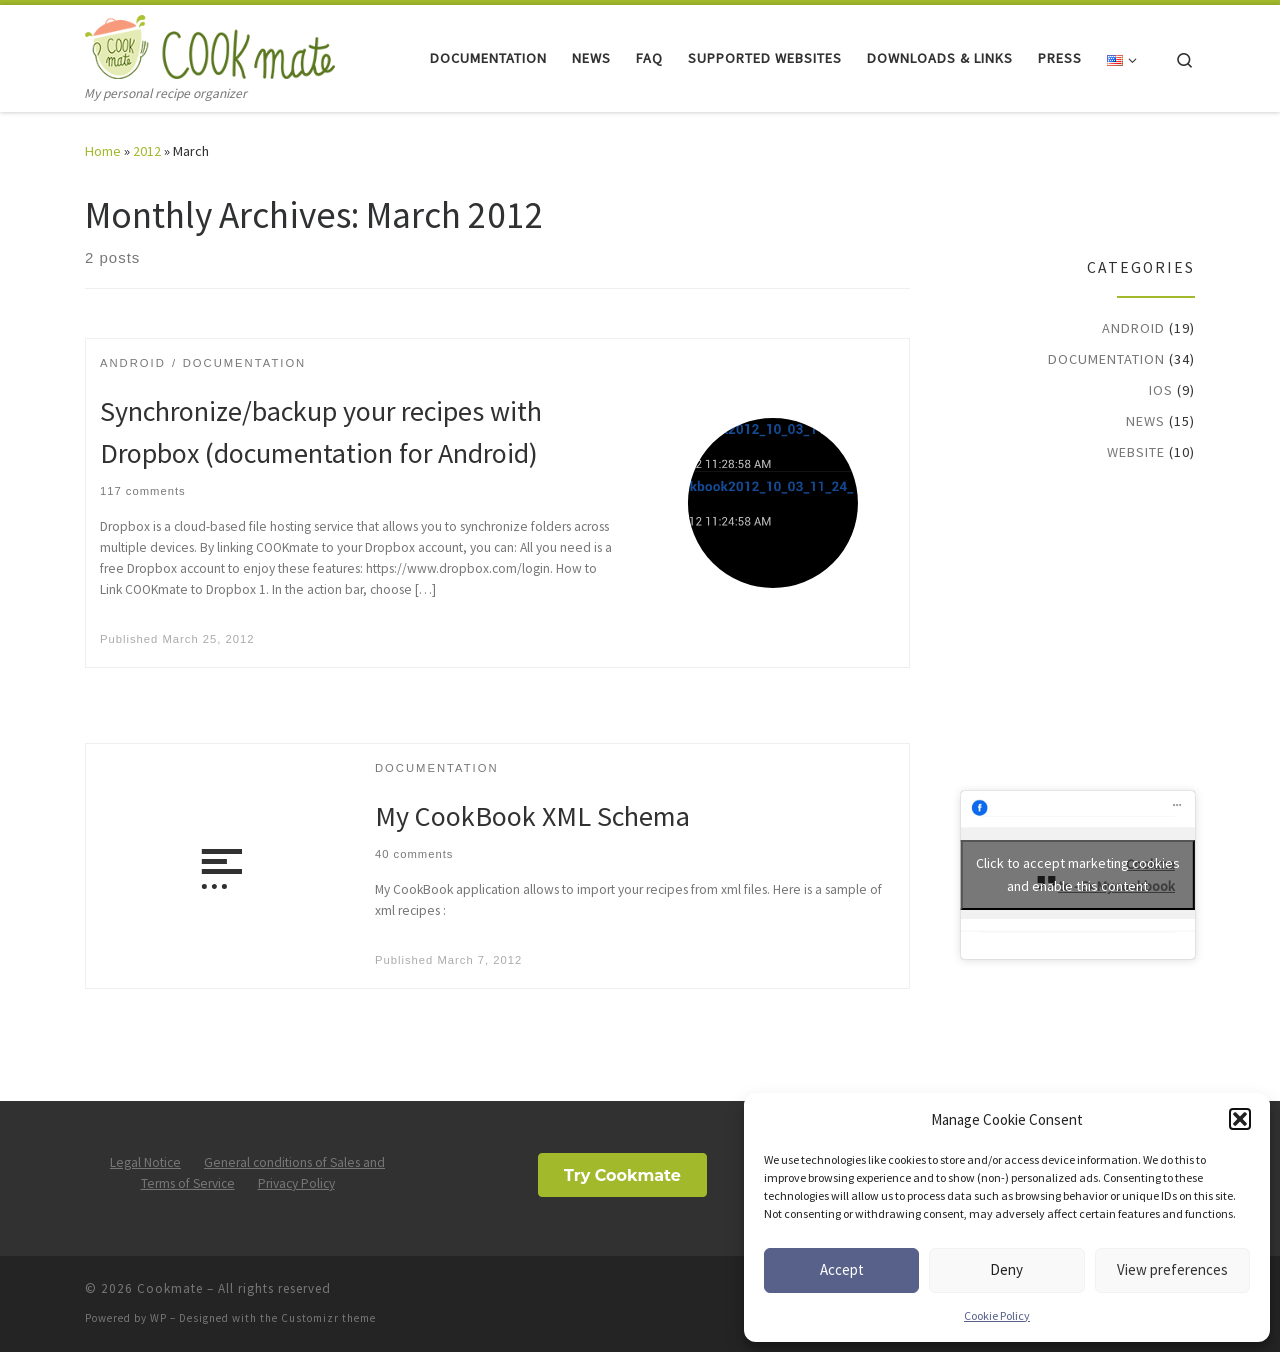 The height and width of the screenshot is (1352, 1280). What do you see at coordinates (1078, 874) in the screenshot?
I see `Click to accept marketing cookies and enable this content` at bounding box center [1078, 874].